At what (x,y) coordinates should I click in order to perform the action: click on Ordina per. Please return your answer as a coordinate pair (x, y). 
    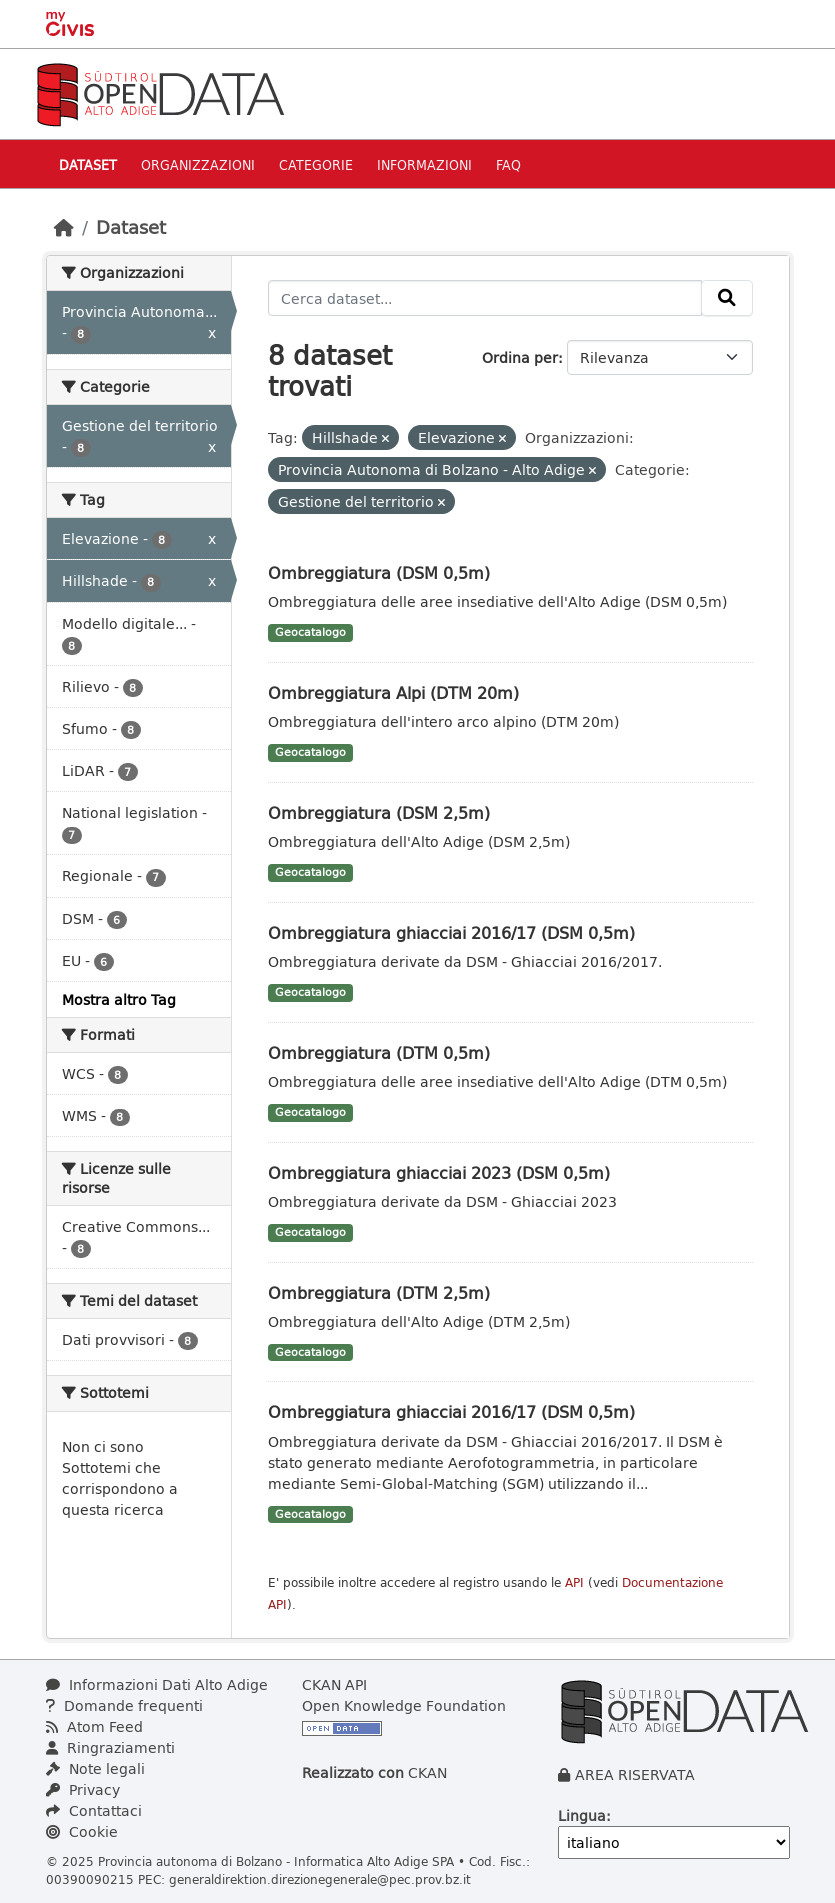
    Looking at the image, I should click on (520, 357).